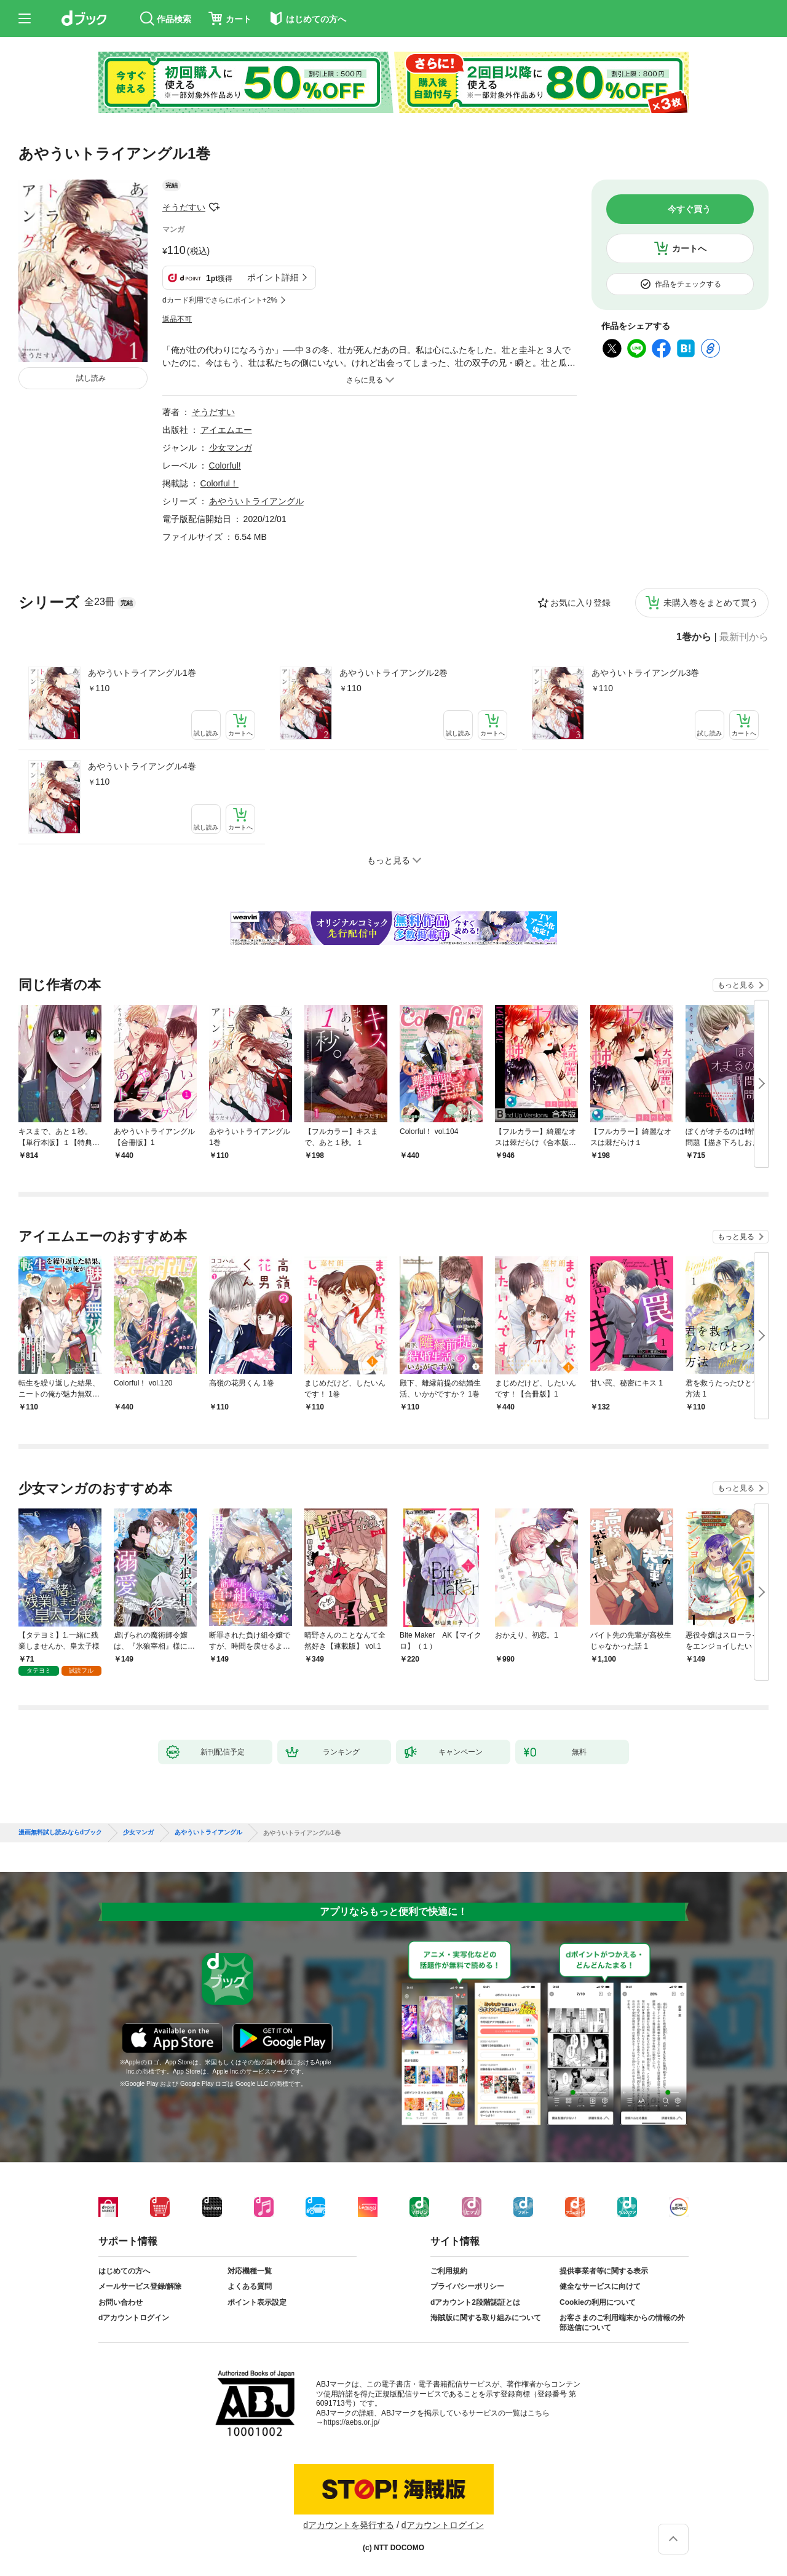 This screenshot has width=787, height=2576. I want to click on Colorful!, so click(225, 465).